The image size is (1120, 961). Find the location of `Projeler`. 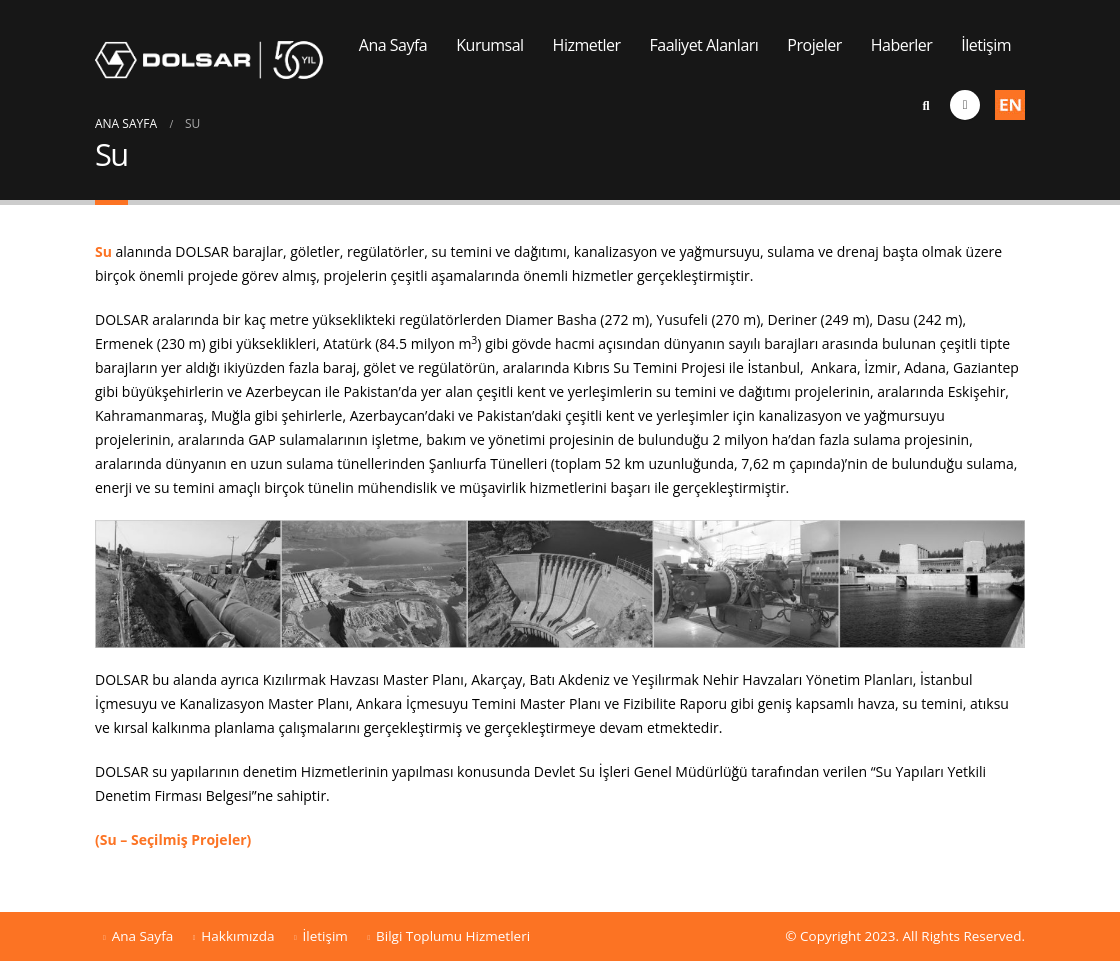

Projeler is located at coordinates (814, 45).